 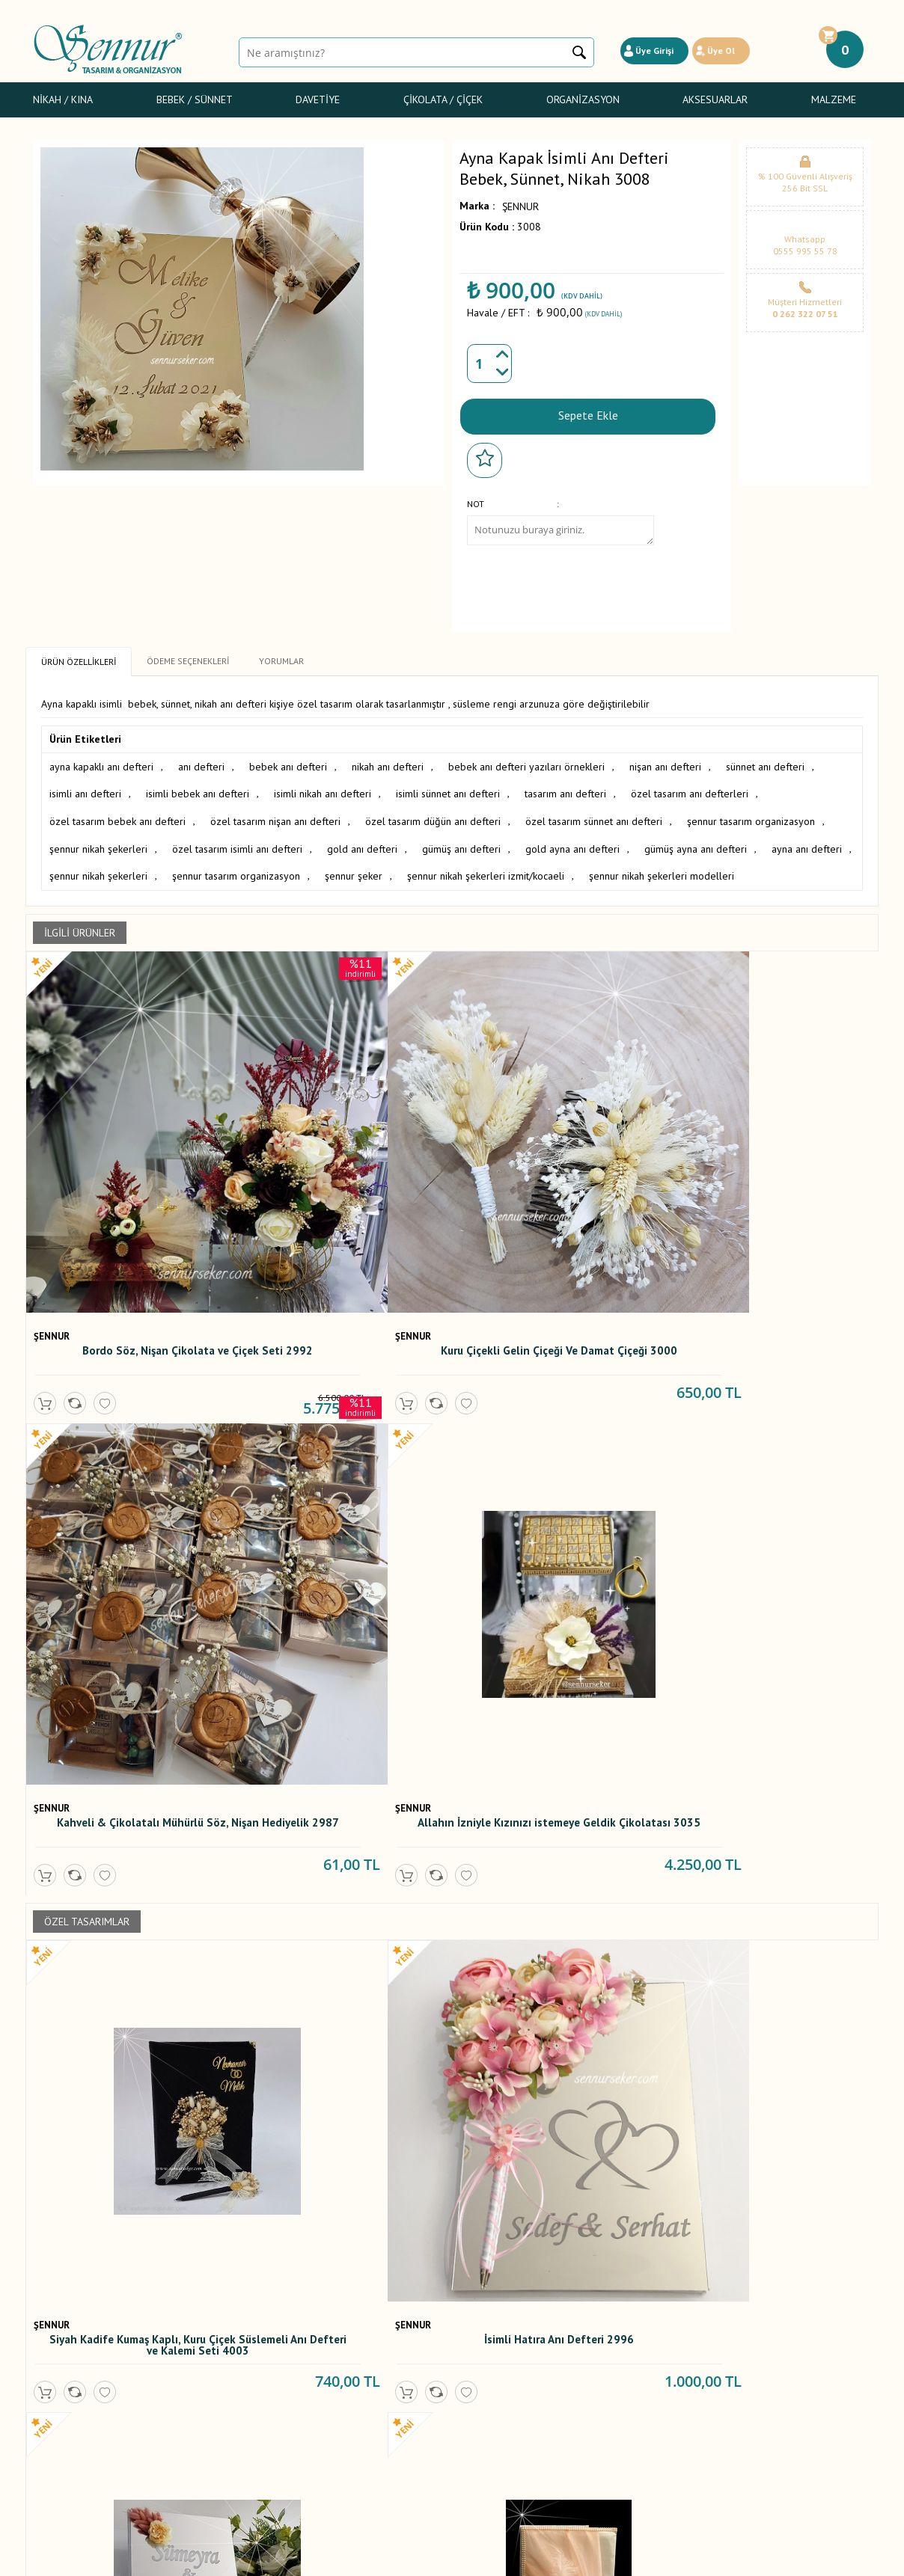 I want to click on 0555 995 55 78, so click(x=805, y=251).